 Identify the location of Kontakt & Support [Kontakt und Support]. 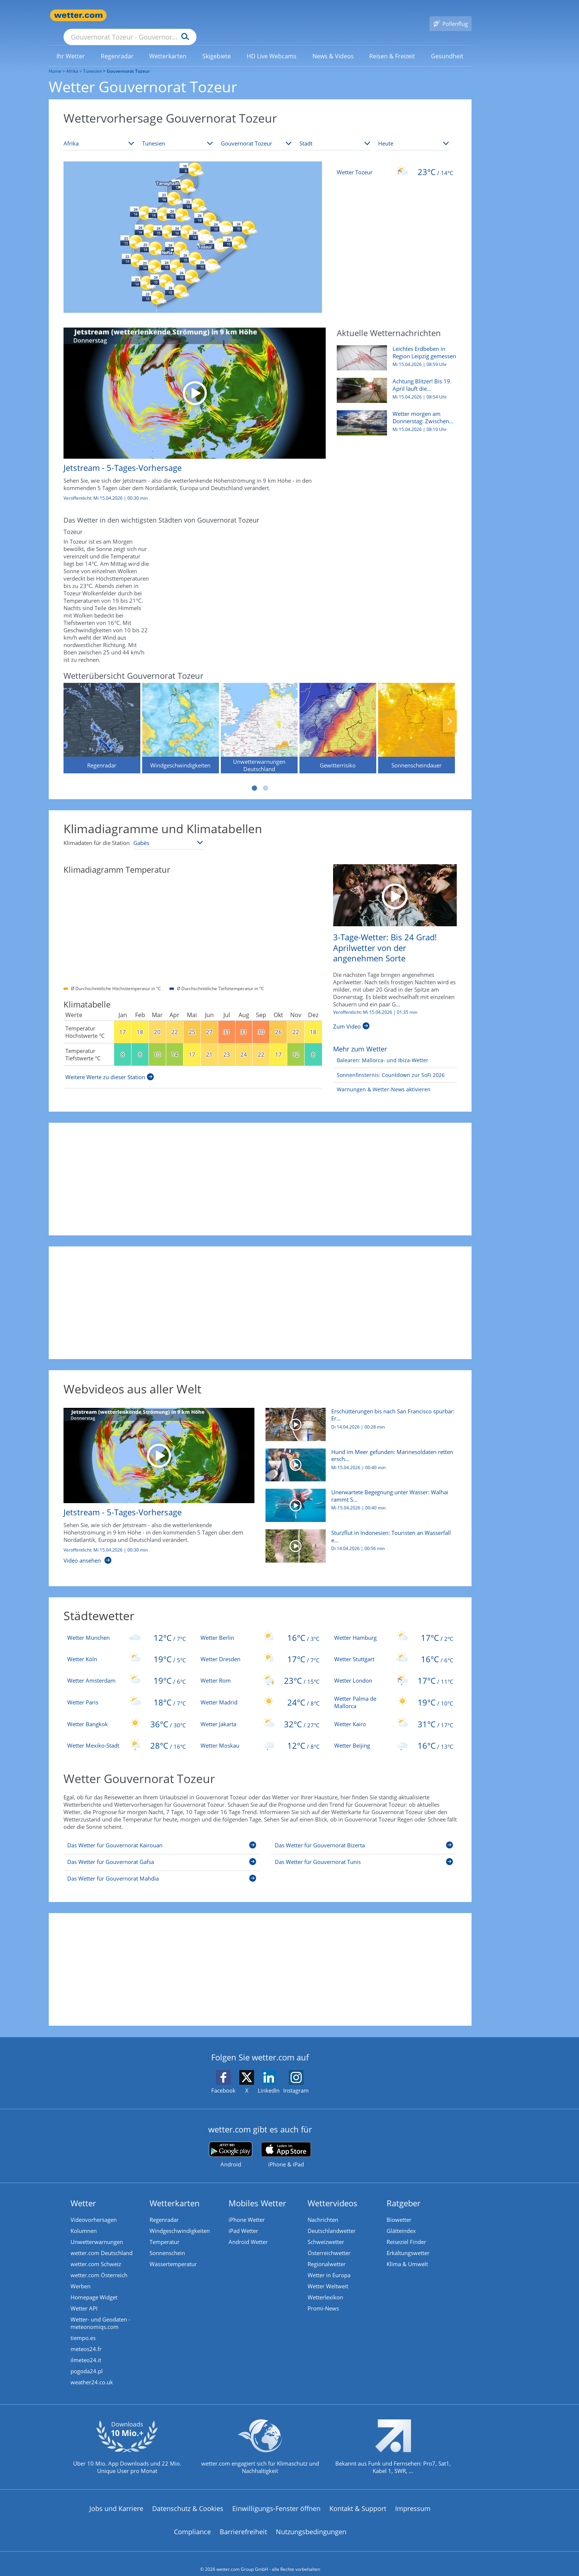
(357, 2497).